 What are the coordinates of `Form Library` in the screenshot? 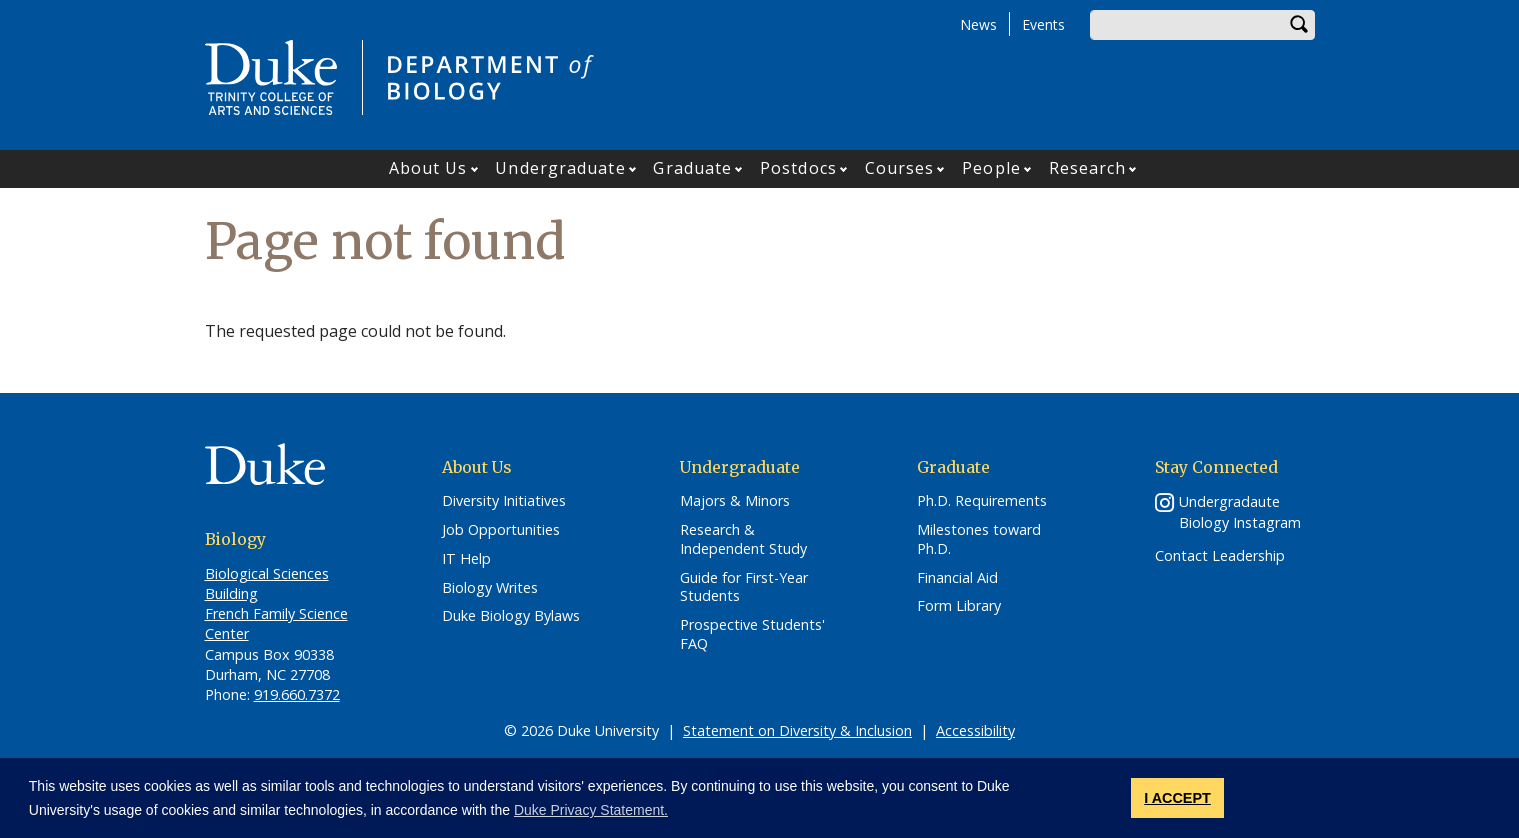 It's located at (959, 606).